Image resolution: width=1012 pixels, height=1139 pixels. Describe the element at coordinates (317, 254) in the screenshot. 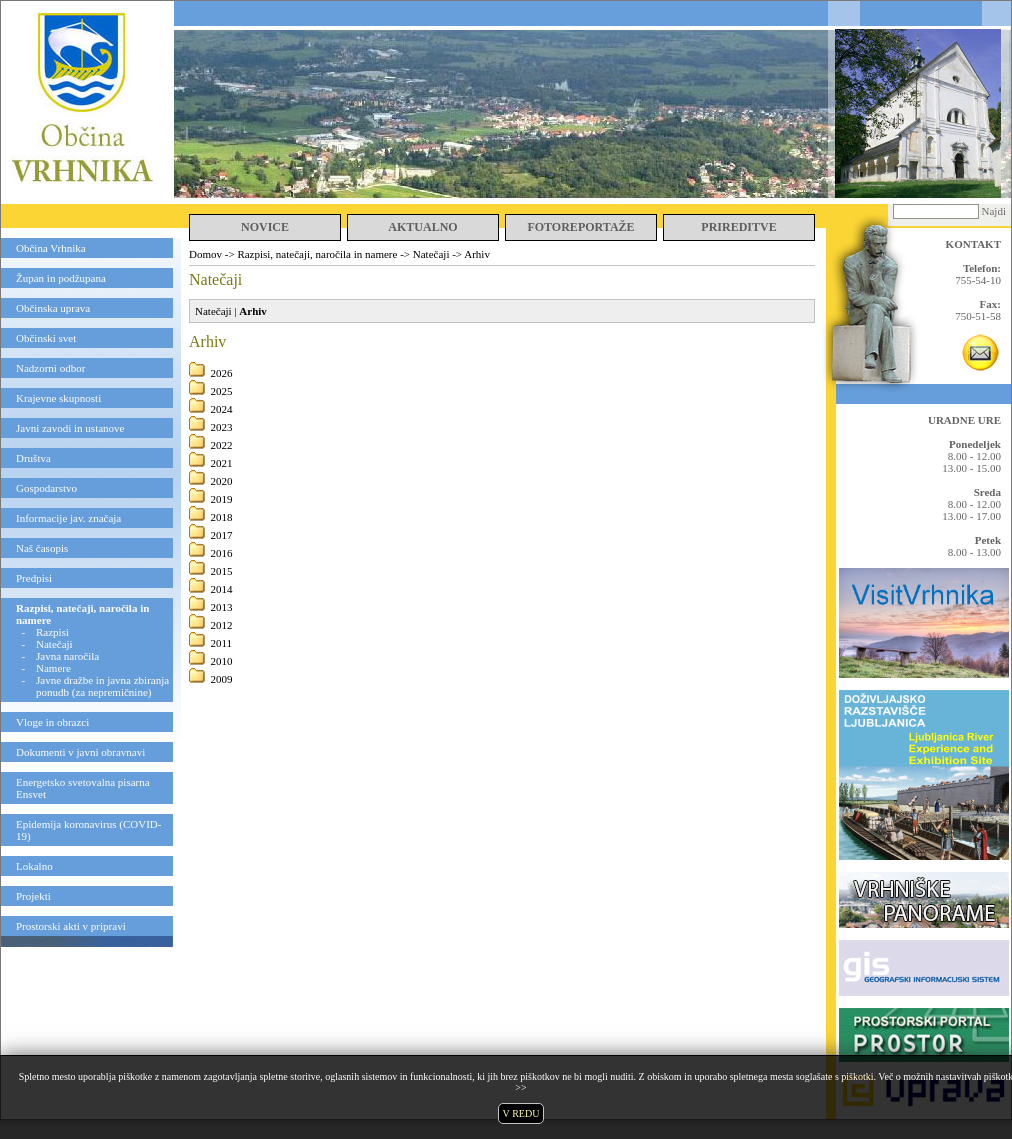

I see `Razpisi, natečaji, naročila in namere` at that location.